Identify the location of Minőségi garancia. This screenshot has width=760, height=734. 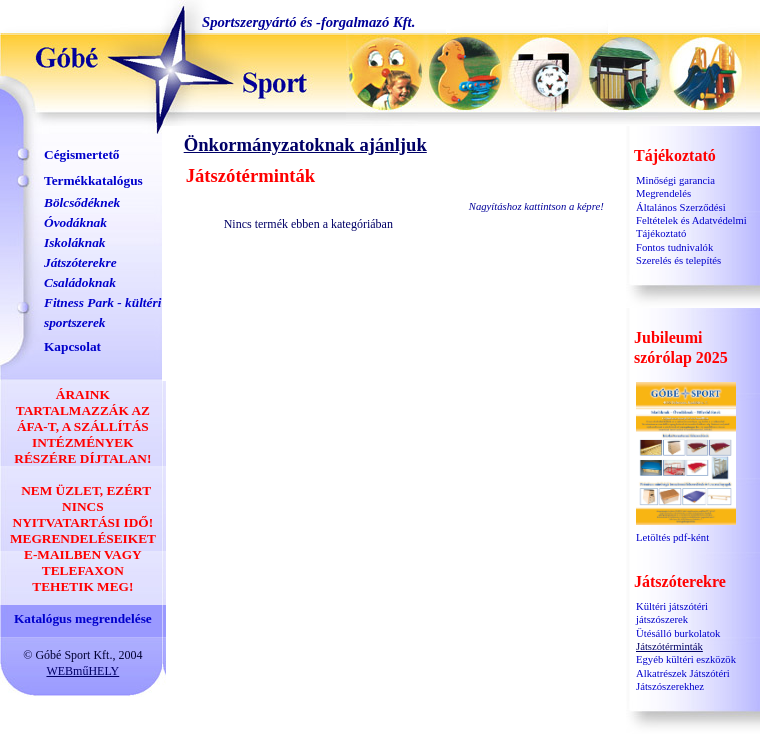
(675, 180).